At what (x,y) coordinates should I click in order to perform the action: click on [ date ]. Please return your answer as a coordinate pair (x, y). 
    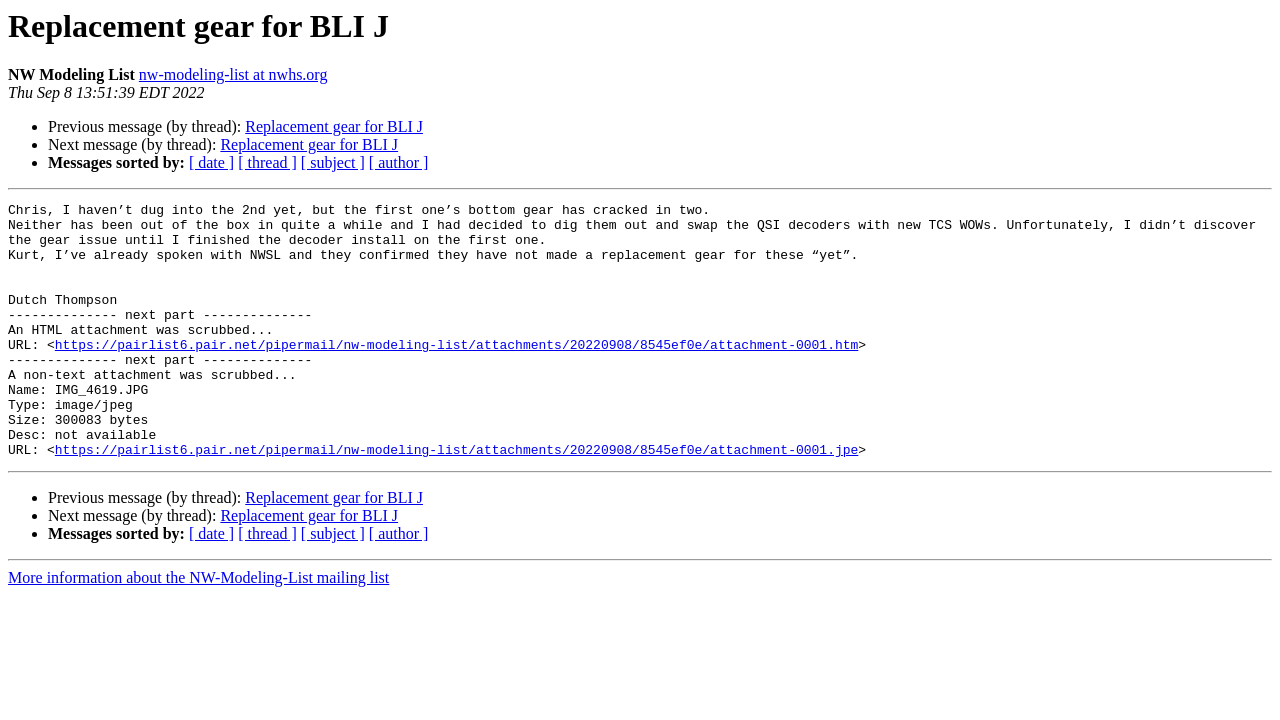
    Looking at the image, I should click on (211, 162).